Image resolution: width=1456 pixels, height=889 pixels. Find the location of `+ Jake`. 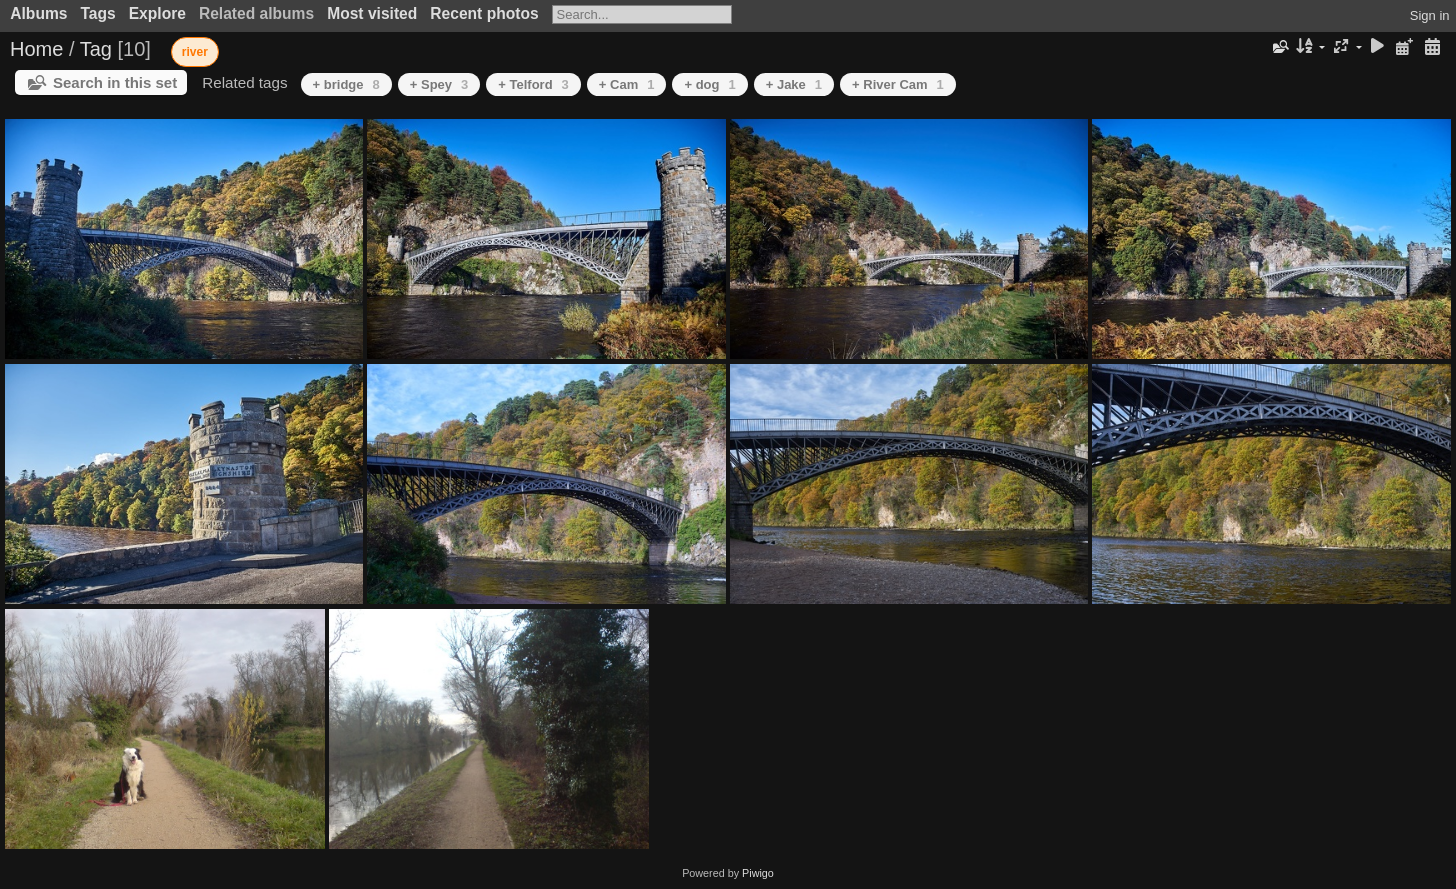

+ Jake is located at coordinates (794, 84).